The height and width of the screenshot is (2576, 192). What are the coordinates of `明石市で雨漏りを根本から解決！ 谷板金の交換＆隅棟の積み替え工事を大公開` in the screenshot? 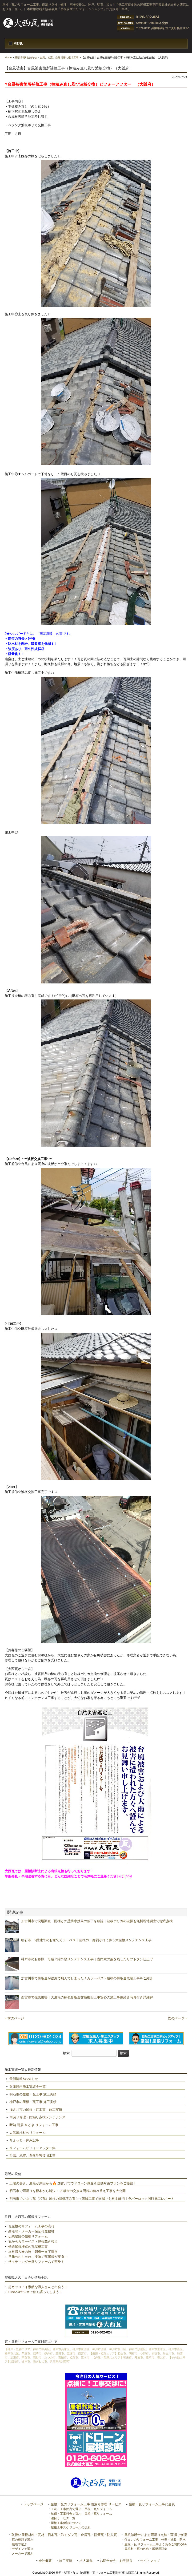 It's located at (67, 2191).